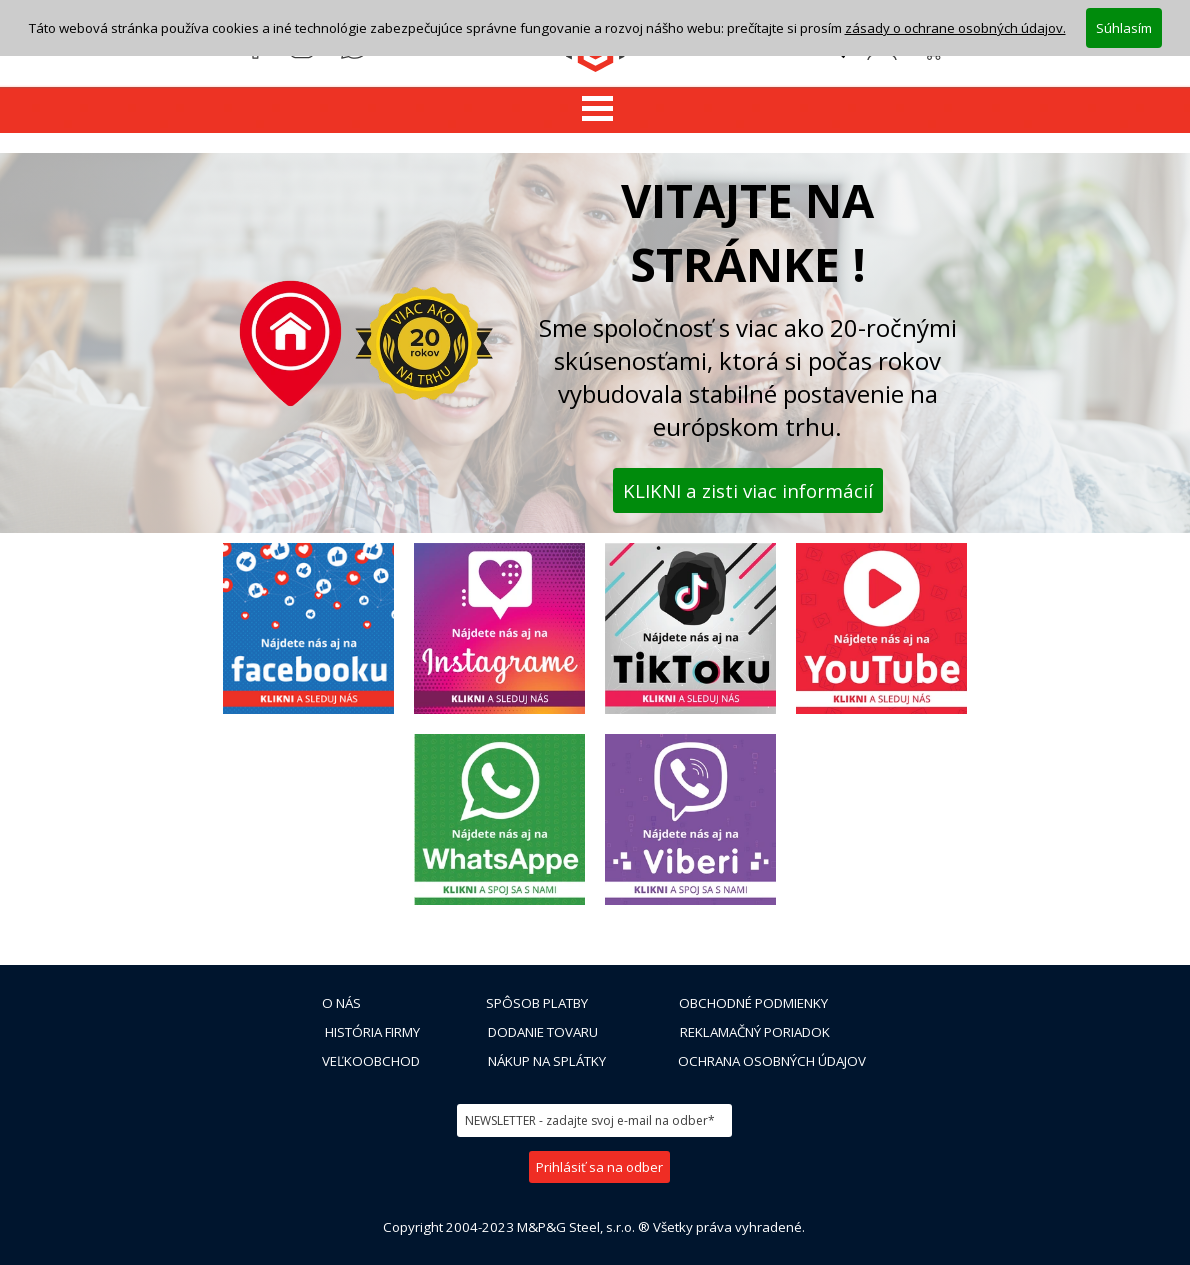 This screenshot has width=1190, height=1265. I want to click on REKLAMAČNÝ PORIADOK, so click(755, 1032).